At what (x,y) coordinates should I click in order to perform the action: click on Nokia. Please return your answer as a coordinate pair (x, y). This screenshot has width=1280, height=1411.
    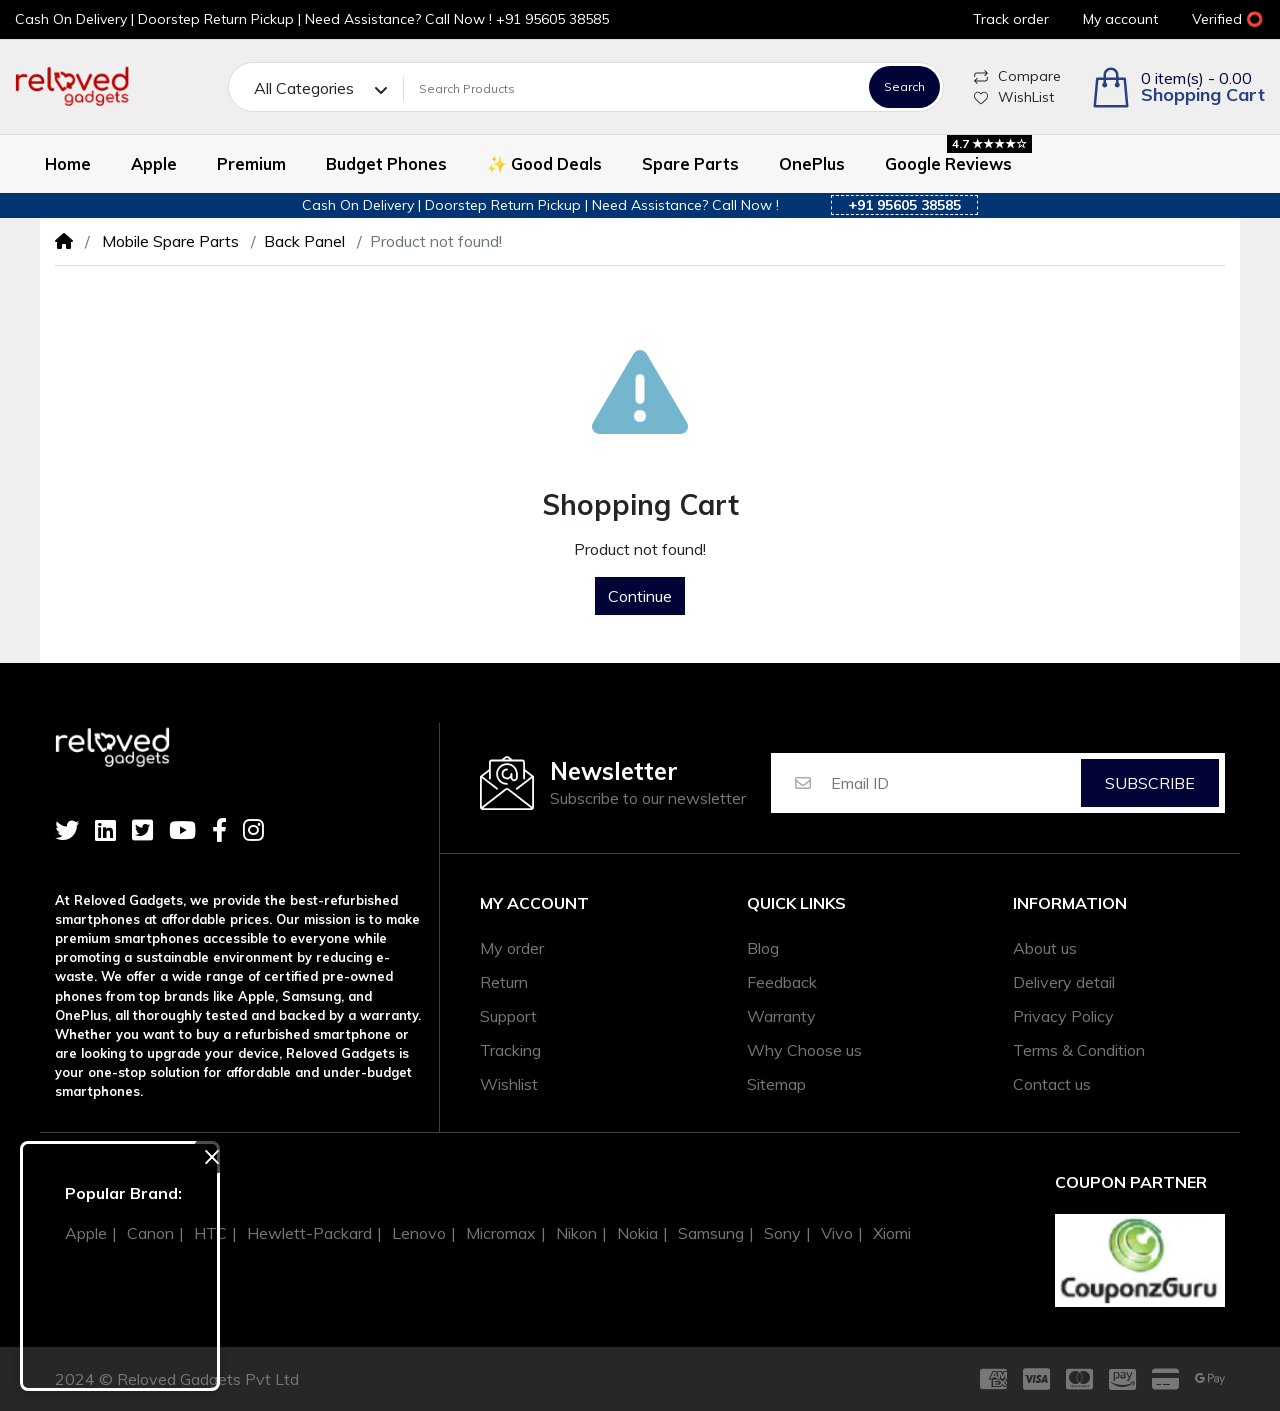
    Looking at the image, I should click on (637, 1233).